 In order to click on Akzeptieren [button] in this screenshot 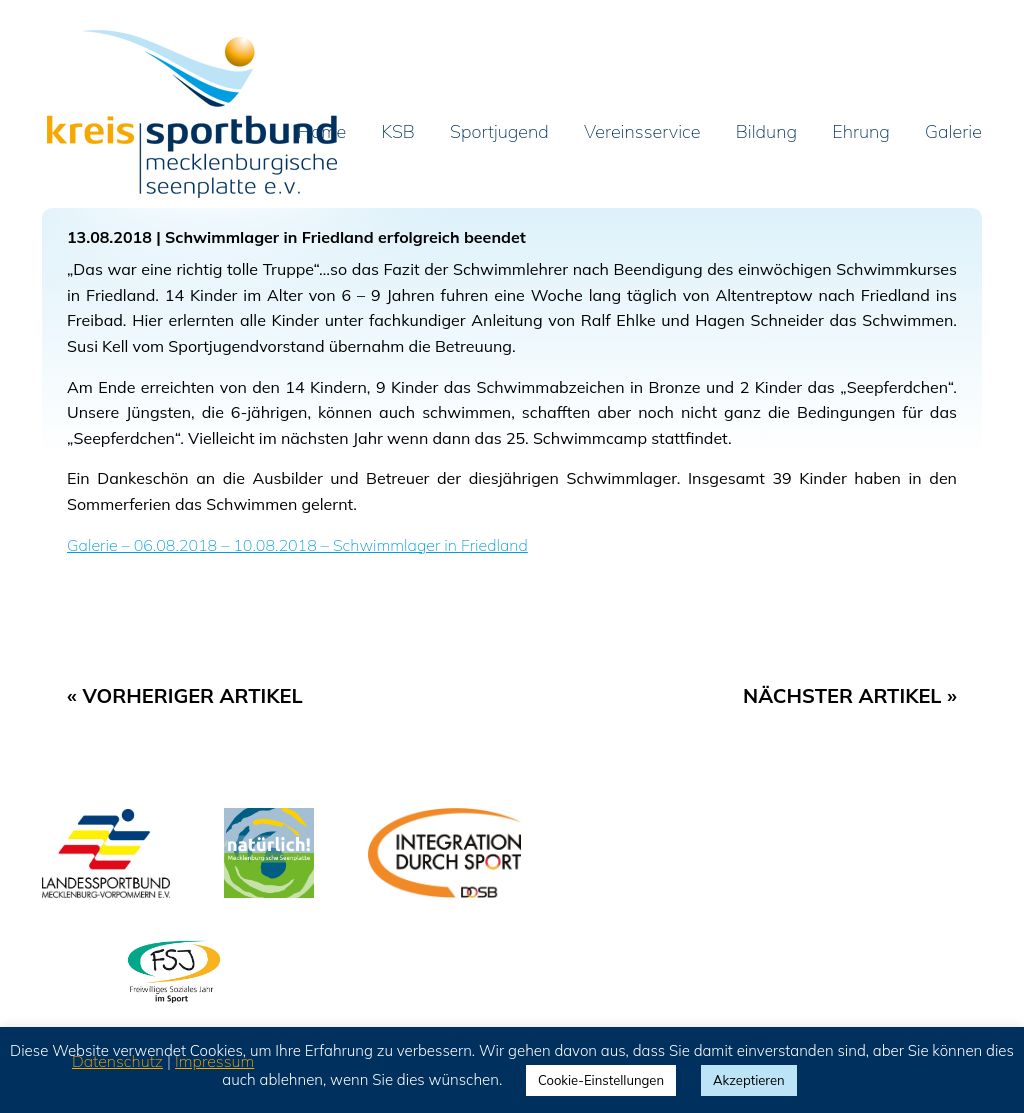, I will do `click(749, 1080)`.